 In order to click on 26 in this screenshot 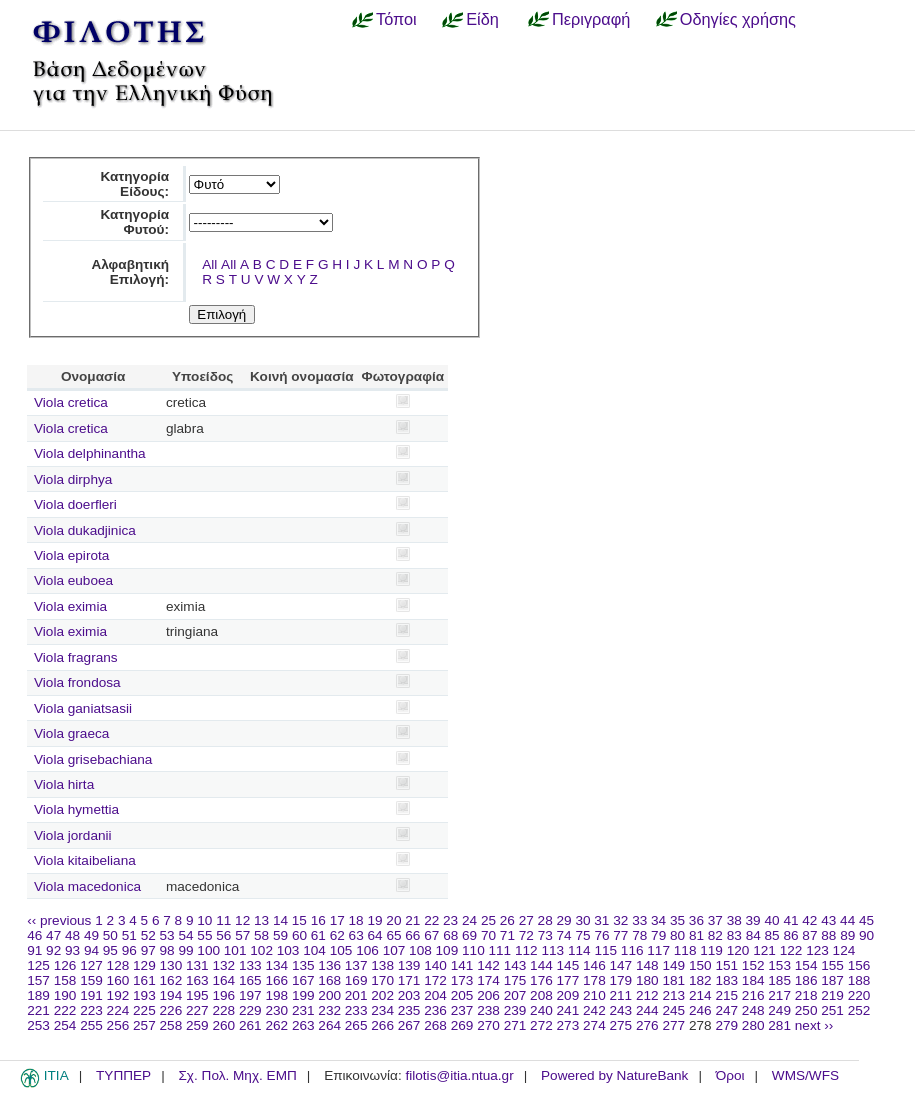, I will do `click(507, 920)`.